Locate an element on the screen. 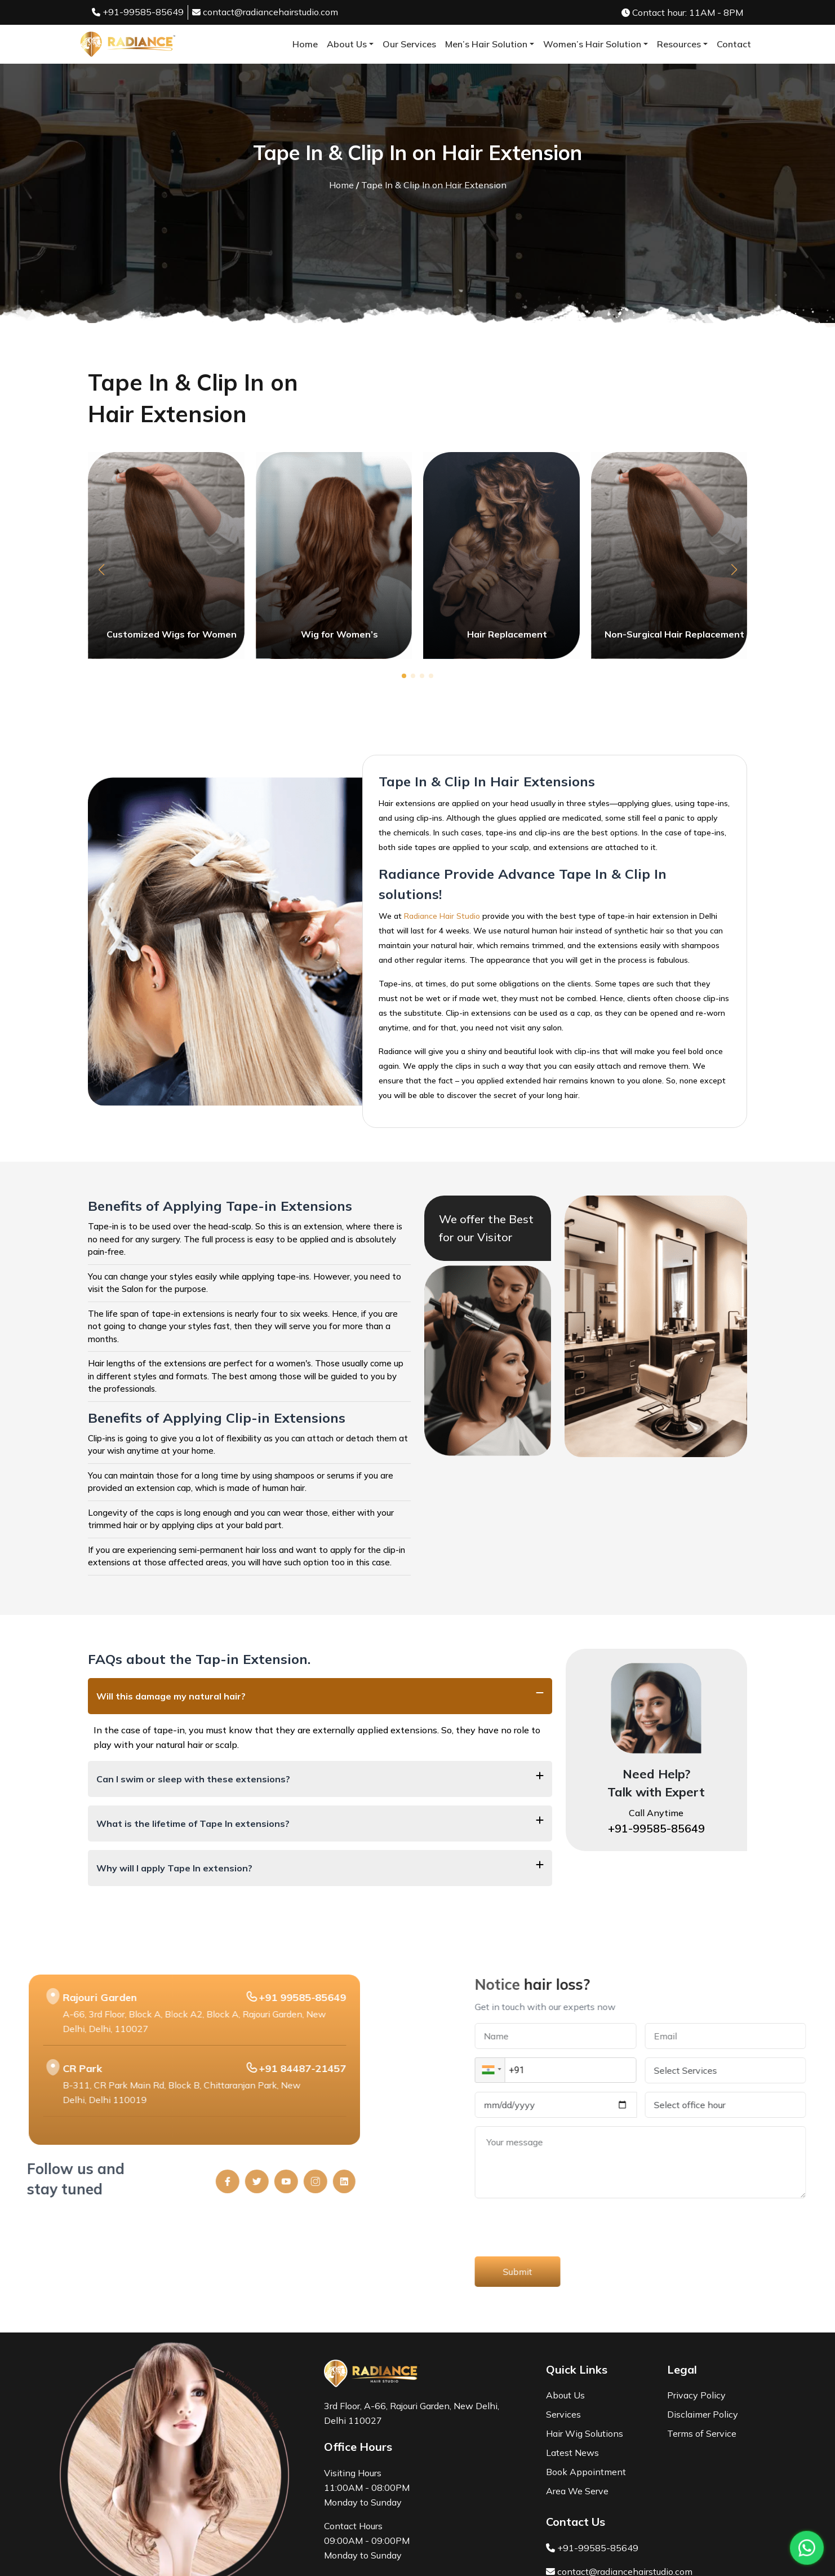 This screenshot has width=835, height=2576. About Us [button] is located at coordinates (347, 44).